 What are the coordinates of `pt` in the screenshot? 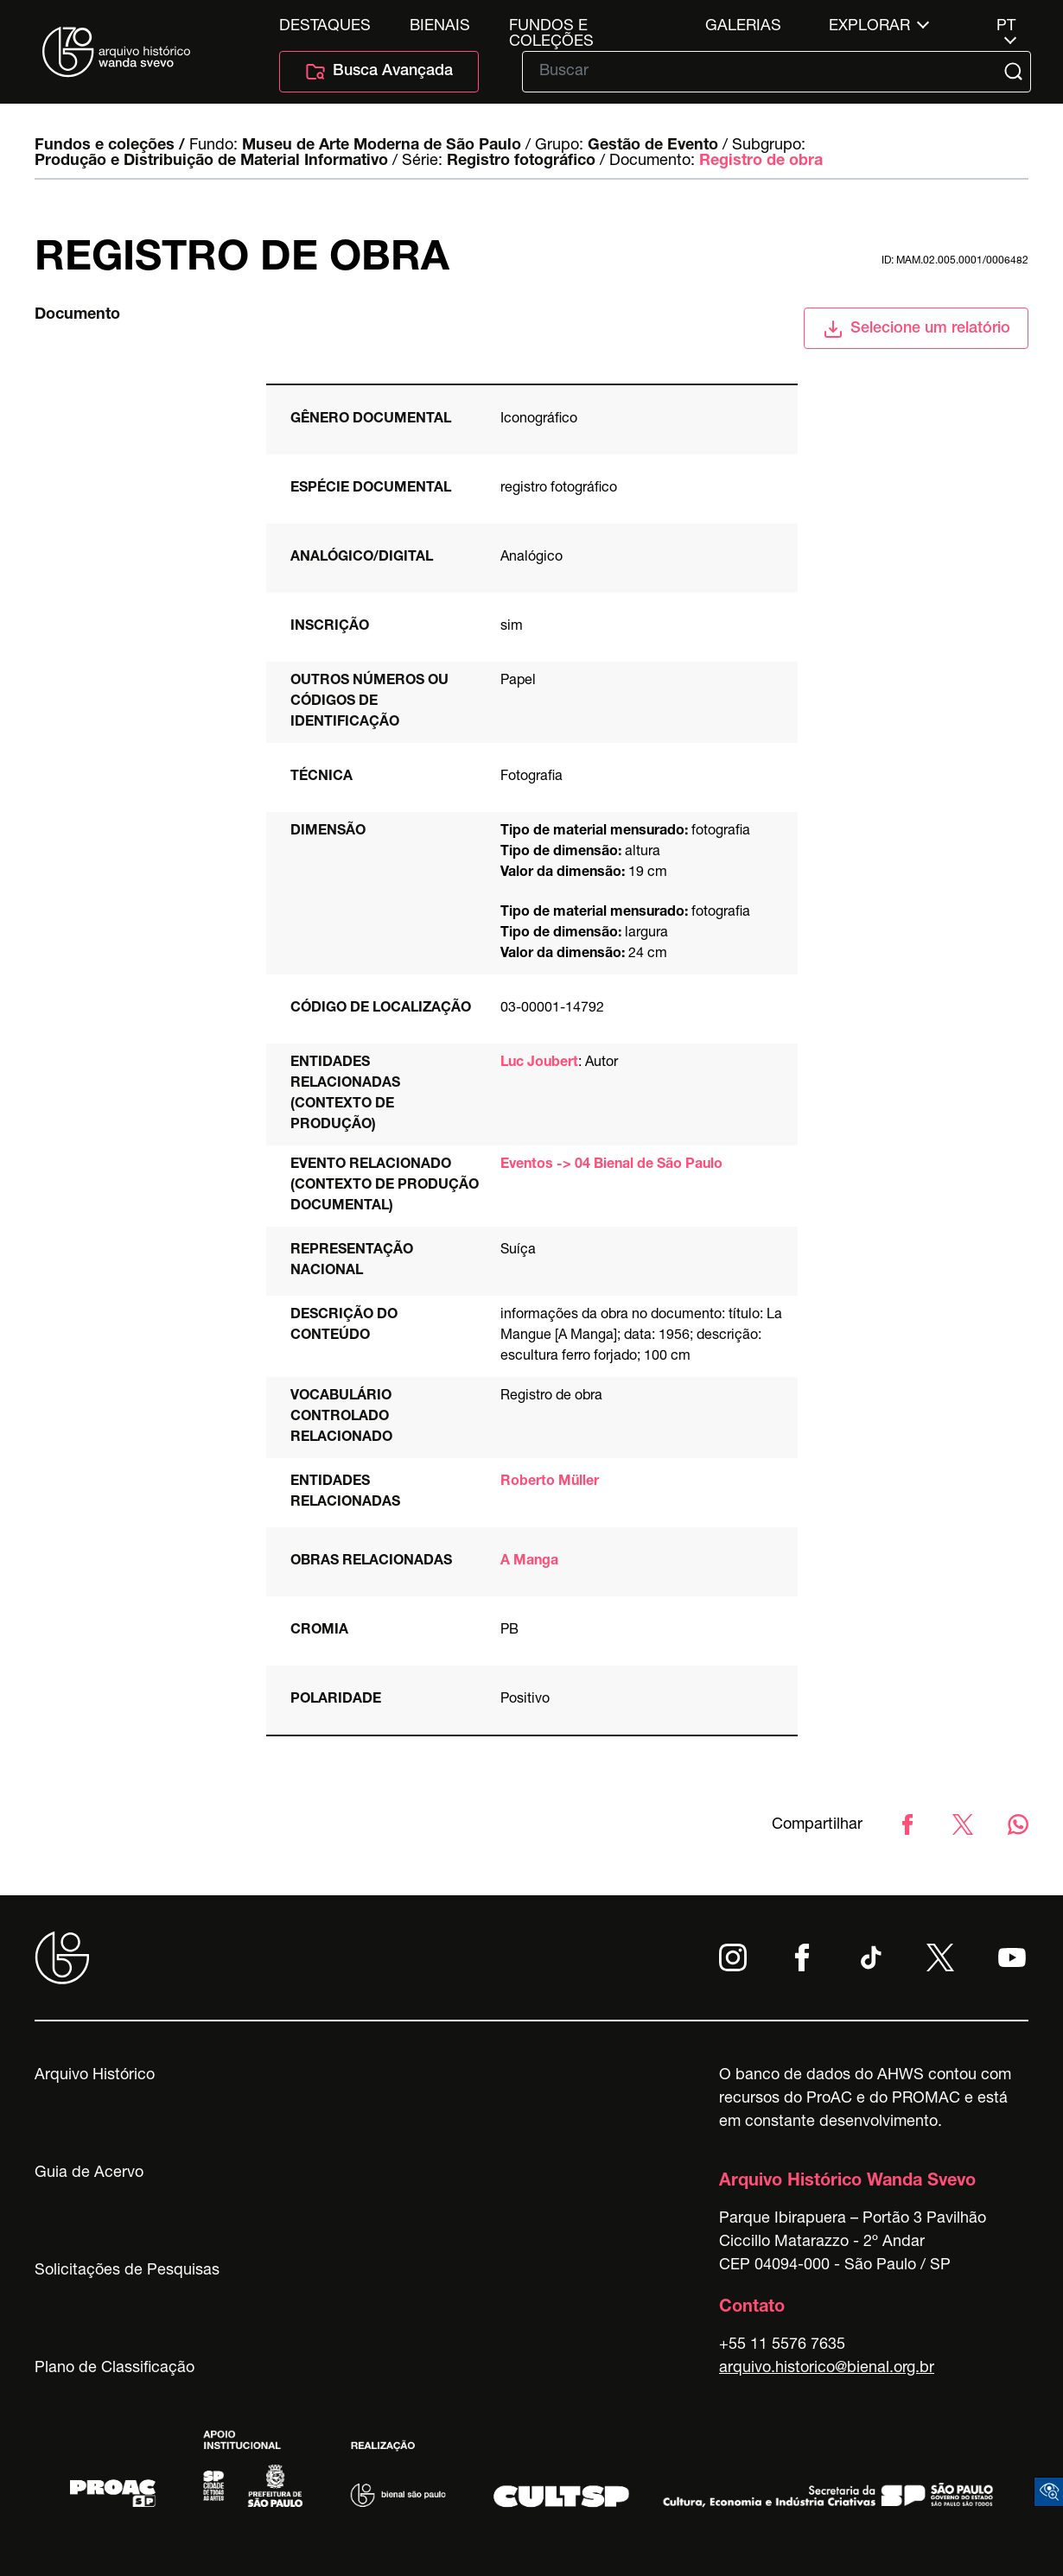 It's located at (1005, 27).